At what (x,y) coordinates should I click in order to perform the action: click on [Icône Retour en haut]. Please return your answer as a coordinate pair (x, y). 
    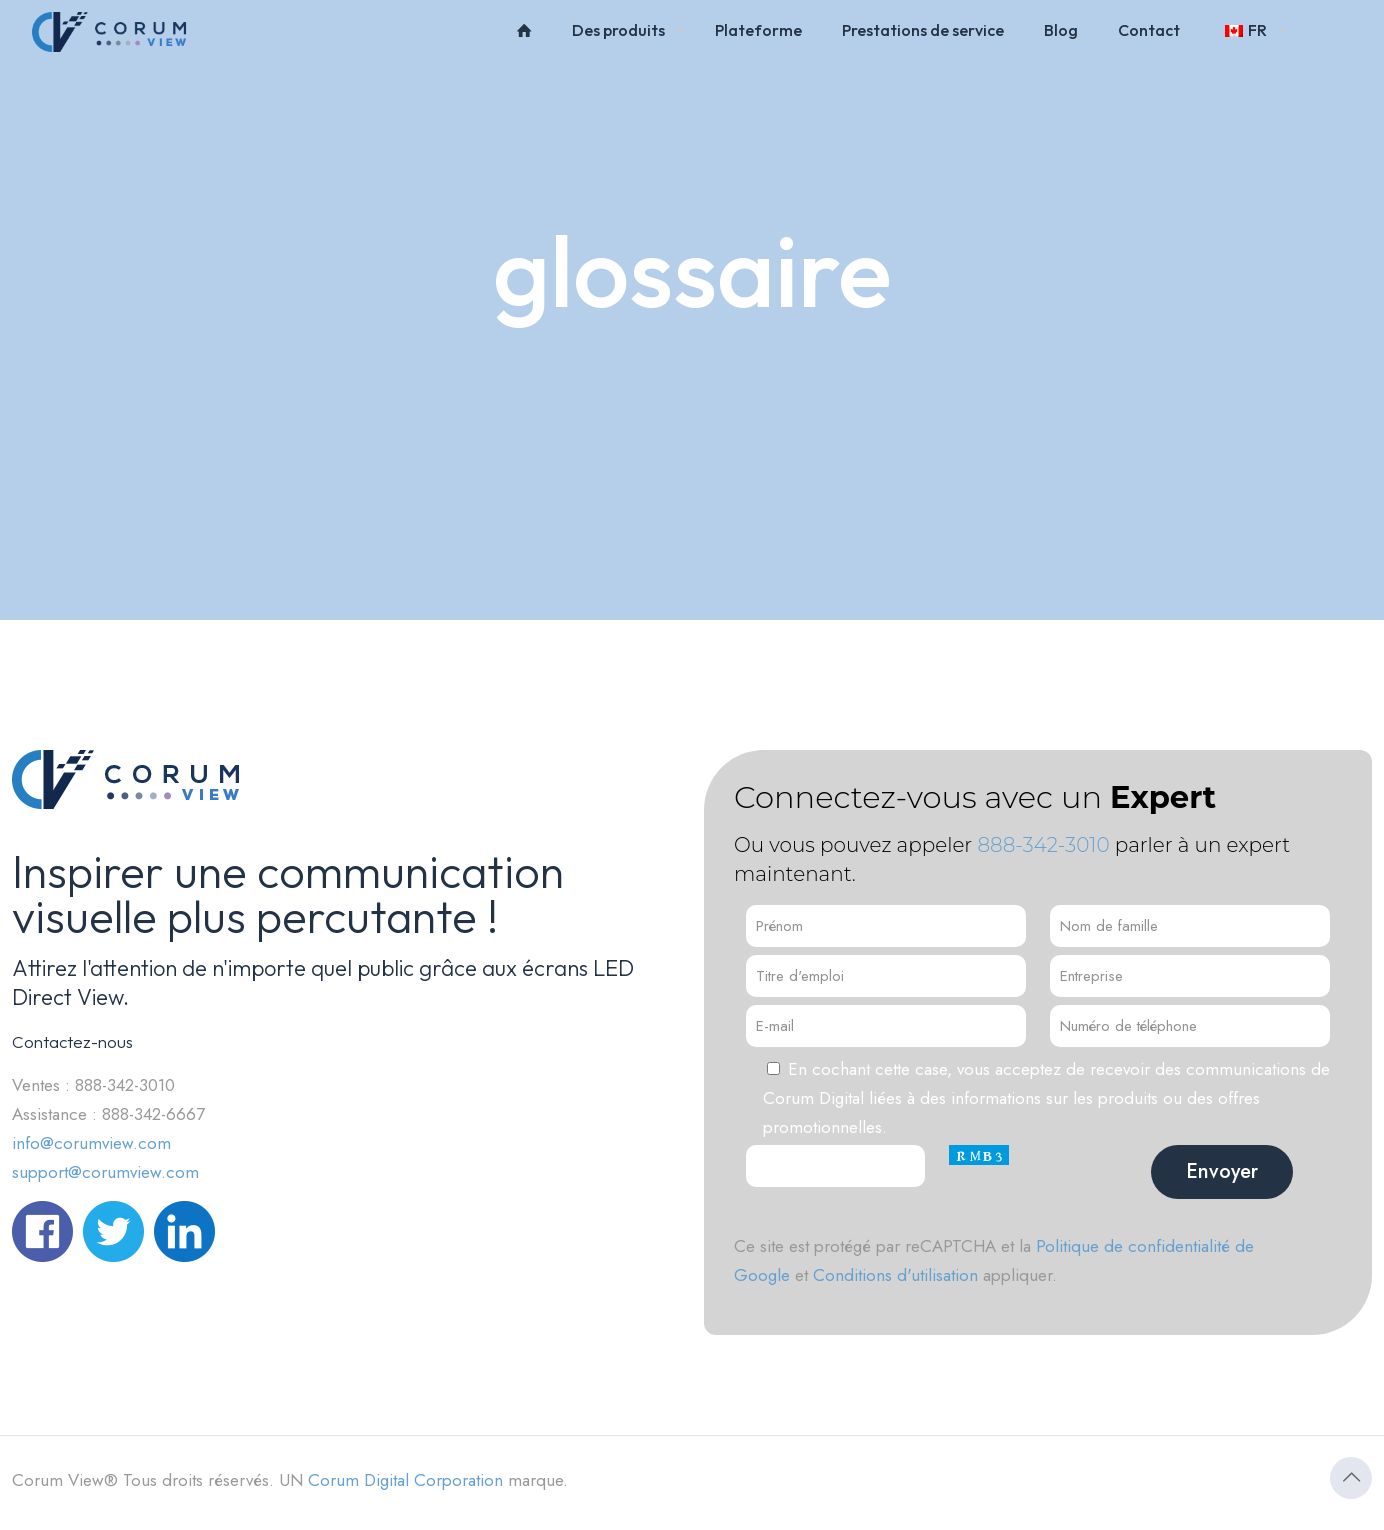
    Looking at the image, I should click on (1351, 1478).